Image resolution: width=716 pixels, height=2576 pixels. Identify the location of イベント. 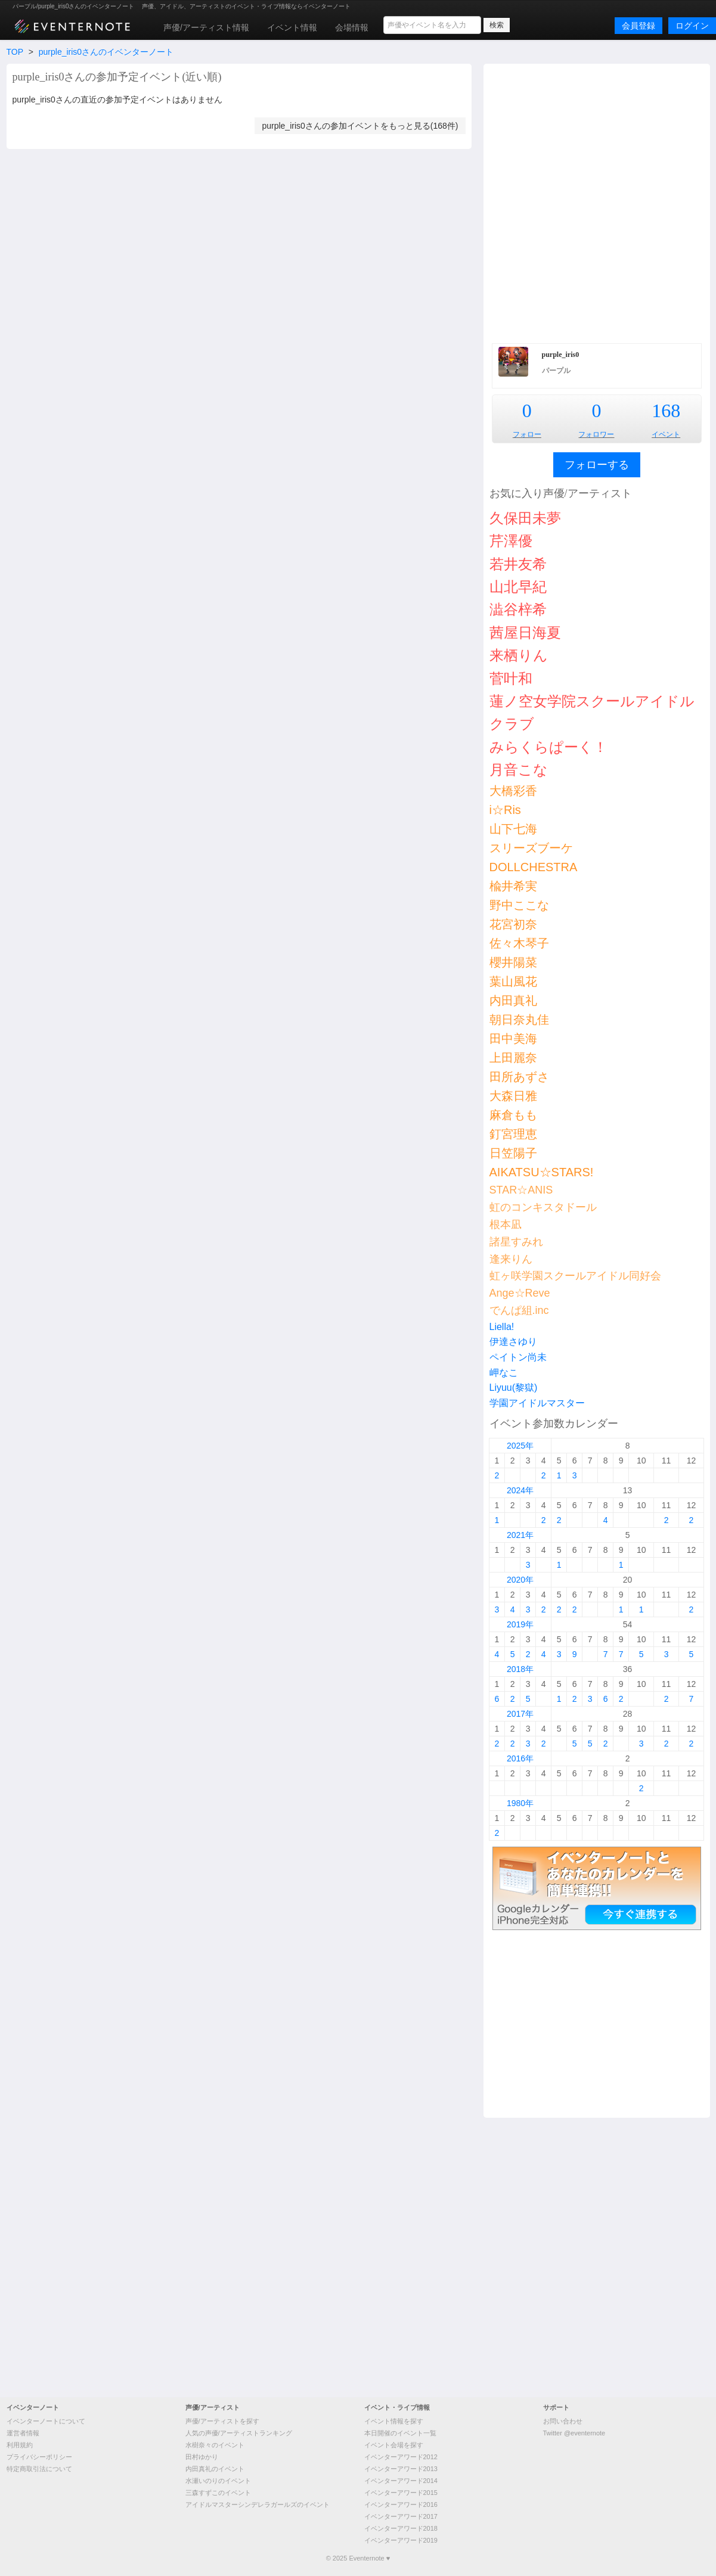
(666, 434).